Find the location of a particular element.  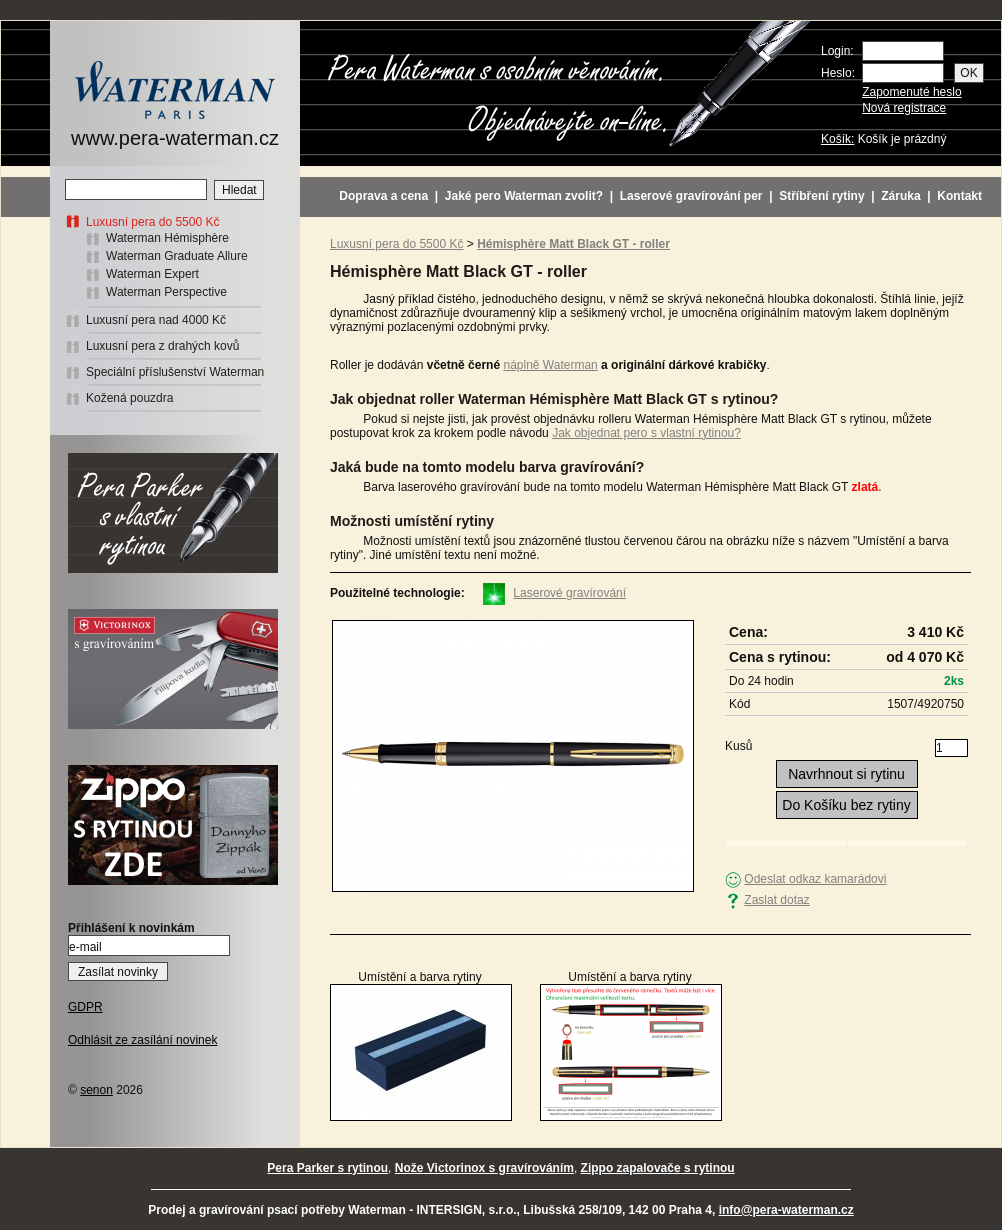

Laserové gravírování is located at coordinates (569, 593).